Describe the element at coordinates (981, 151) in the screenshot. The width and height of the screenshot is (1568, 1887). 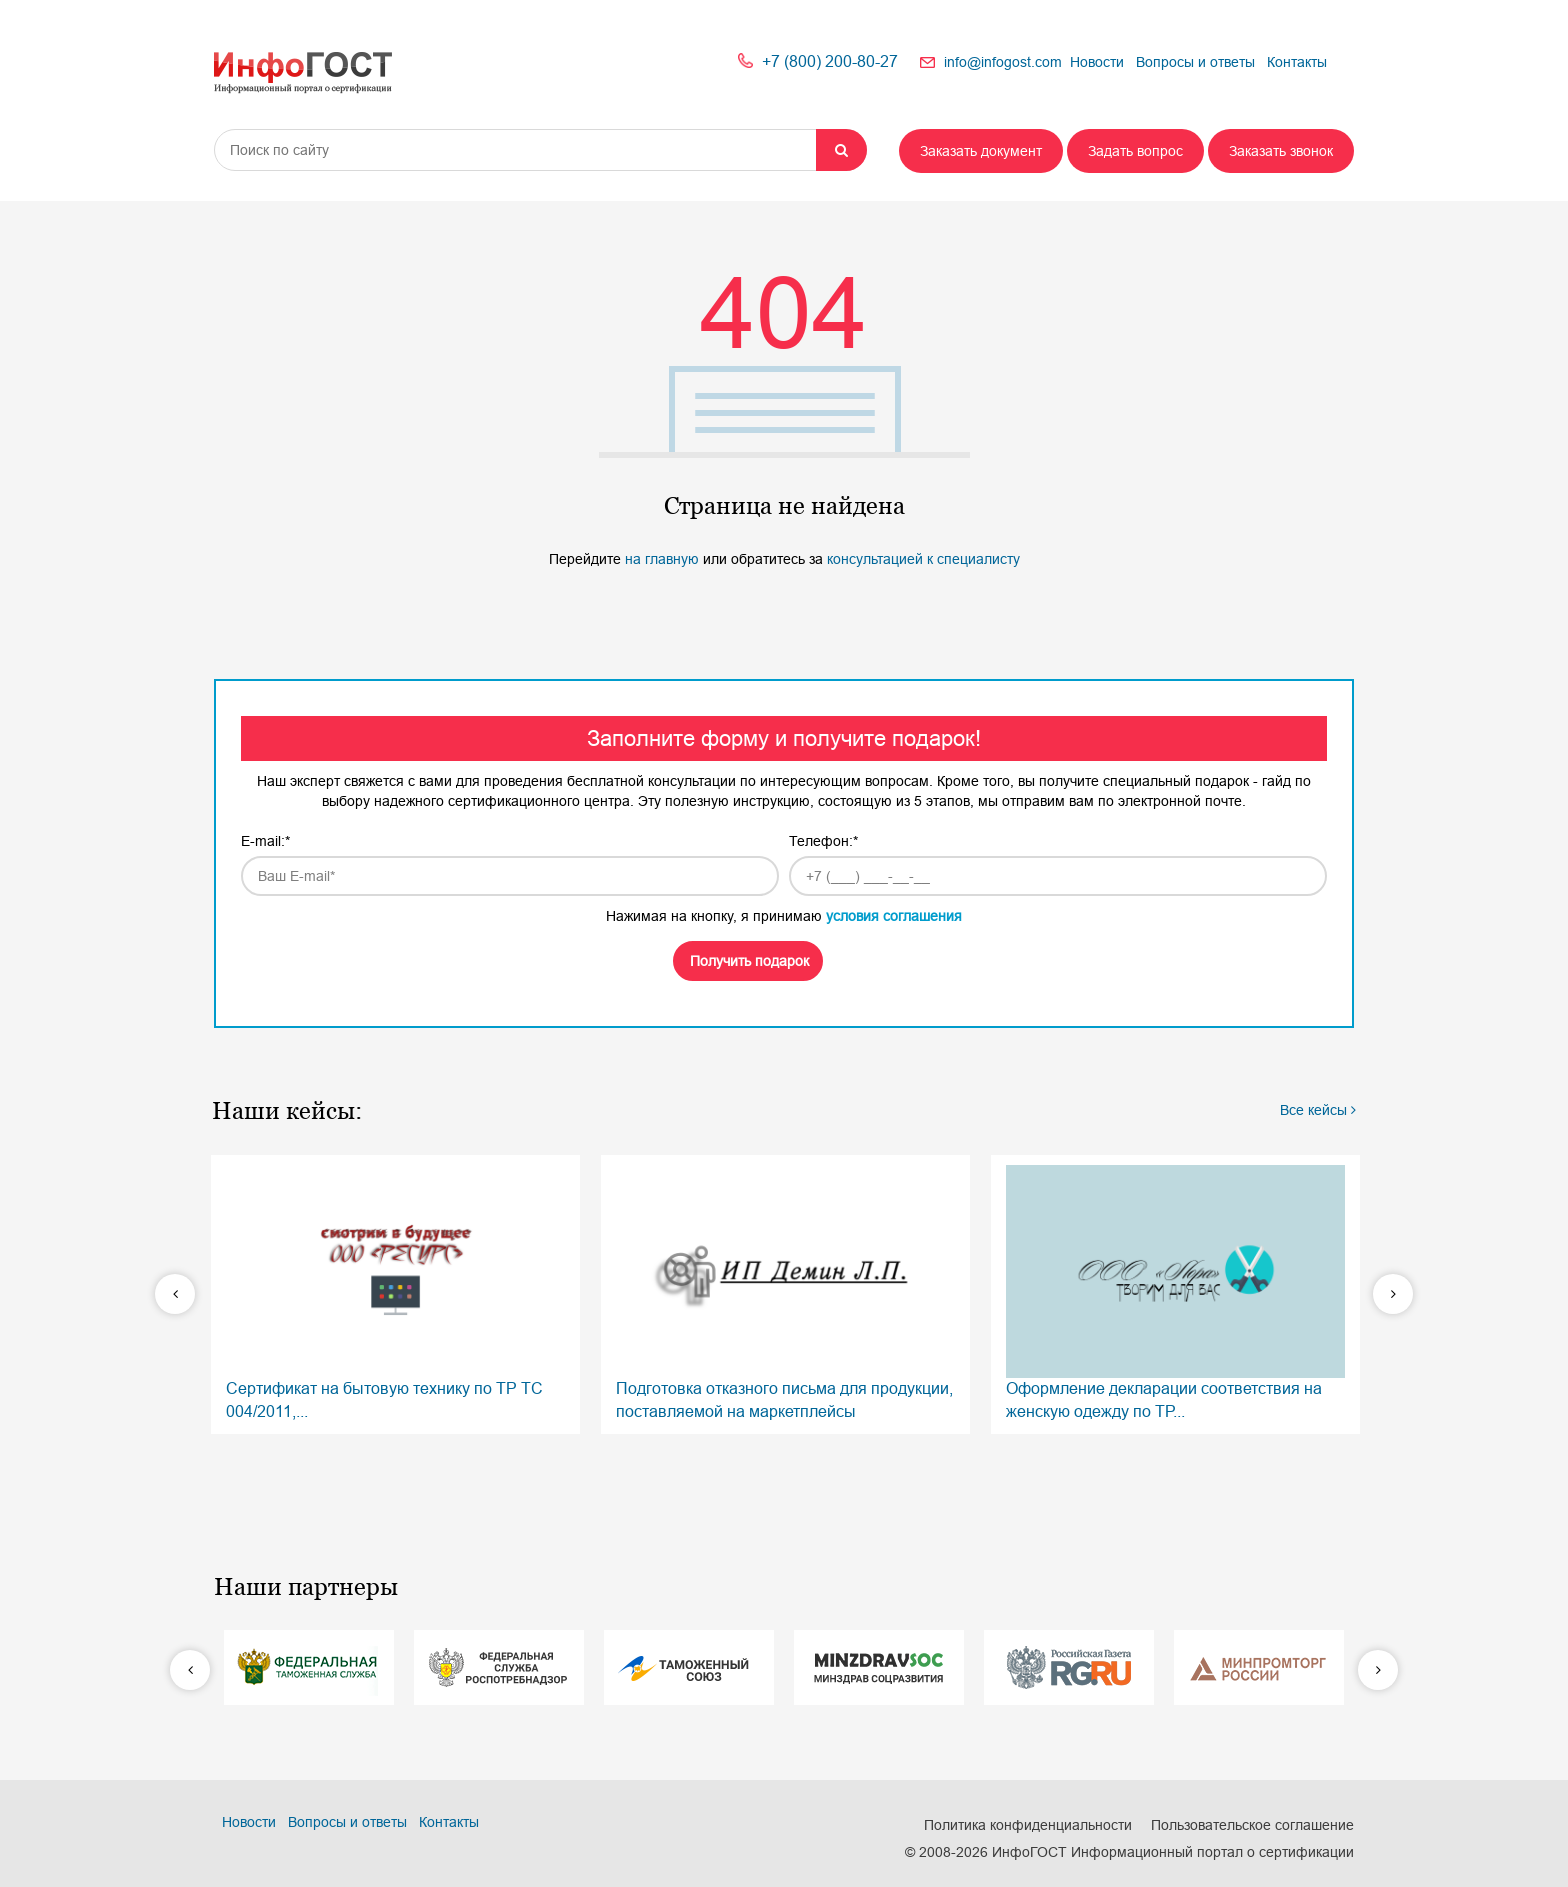
I see `Заказать документ` at that location.